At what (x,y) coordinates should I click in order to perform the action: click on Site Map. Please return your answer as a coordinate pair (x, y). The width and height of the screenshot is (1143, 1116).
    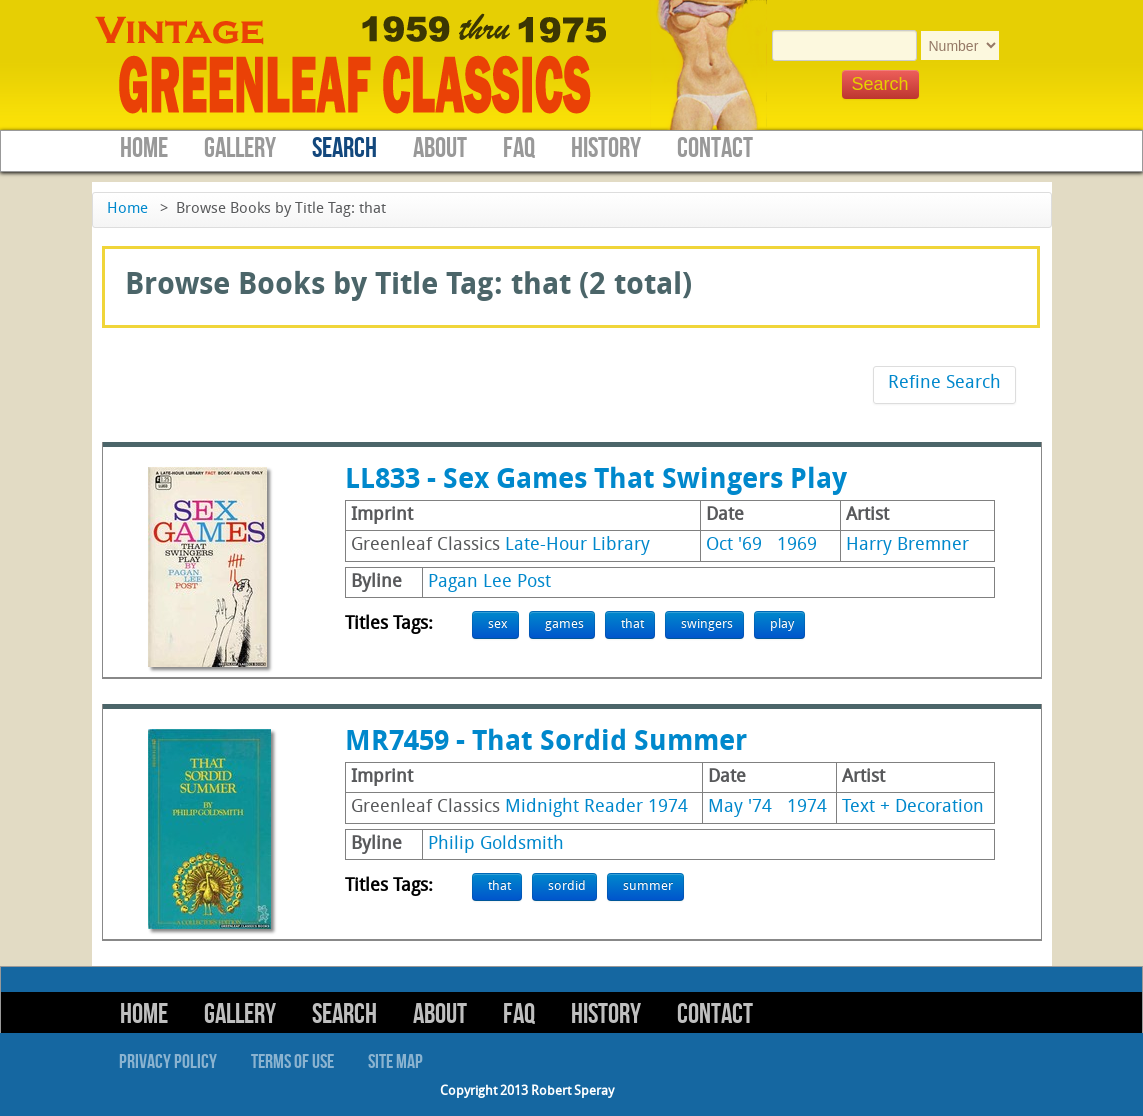
    Looking at the image, I should click on (395, 1062).